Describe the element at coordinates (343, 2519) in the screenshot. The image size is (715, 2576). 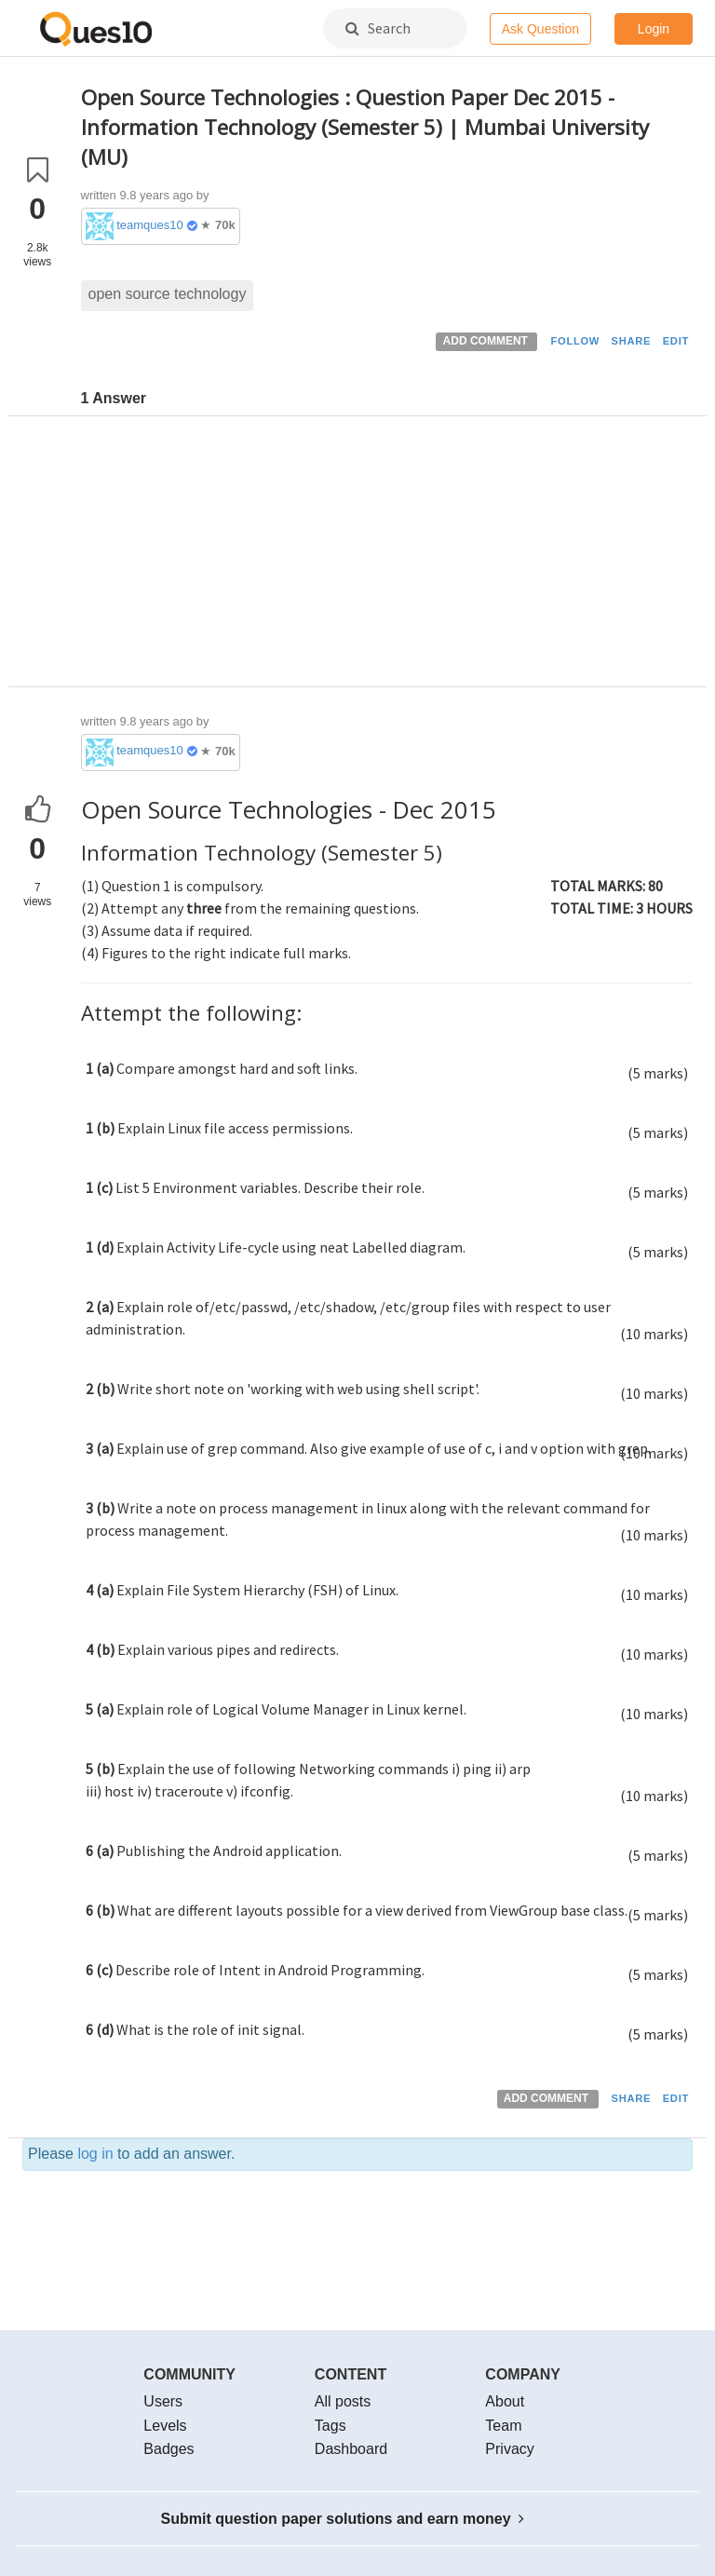
I see `Submit question paper solutions and earn money` at that location.